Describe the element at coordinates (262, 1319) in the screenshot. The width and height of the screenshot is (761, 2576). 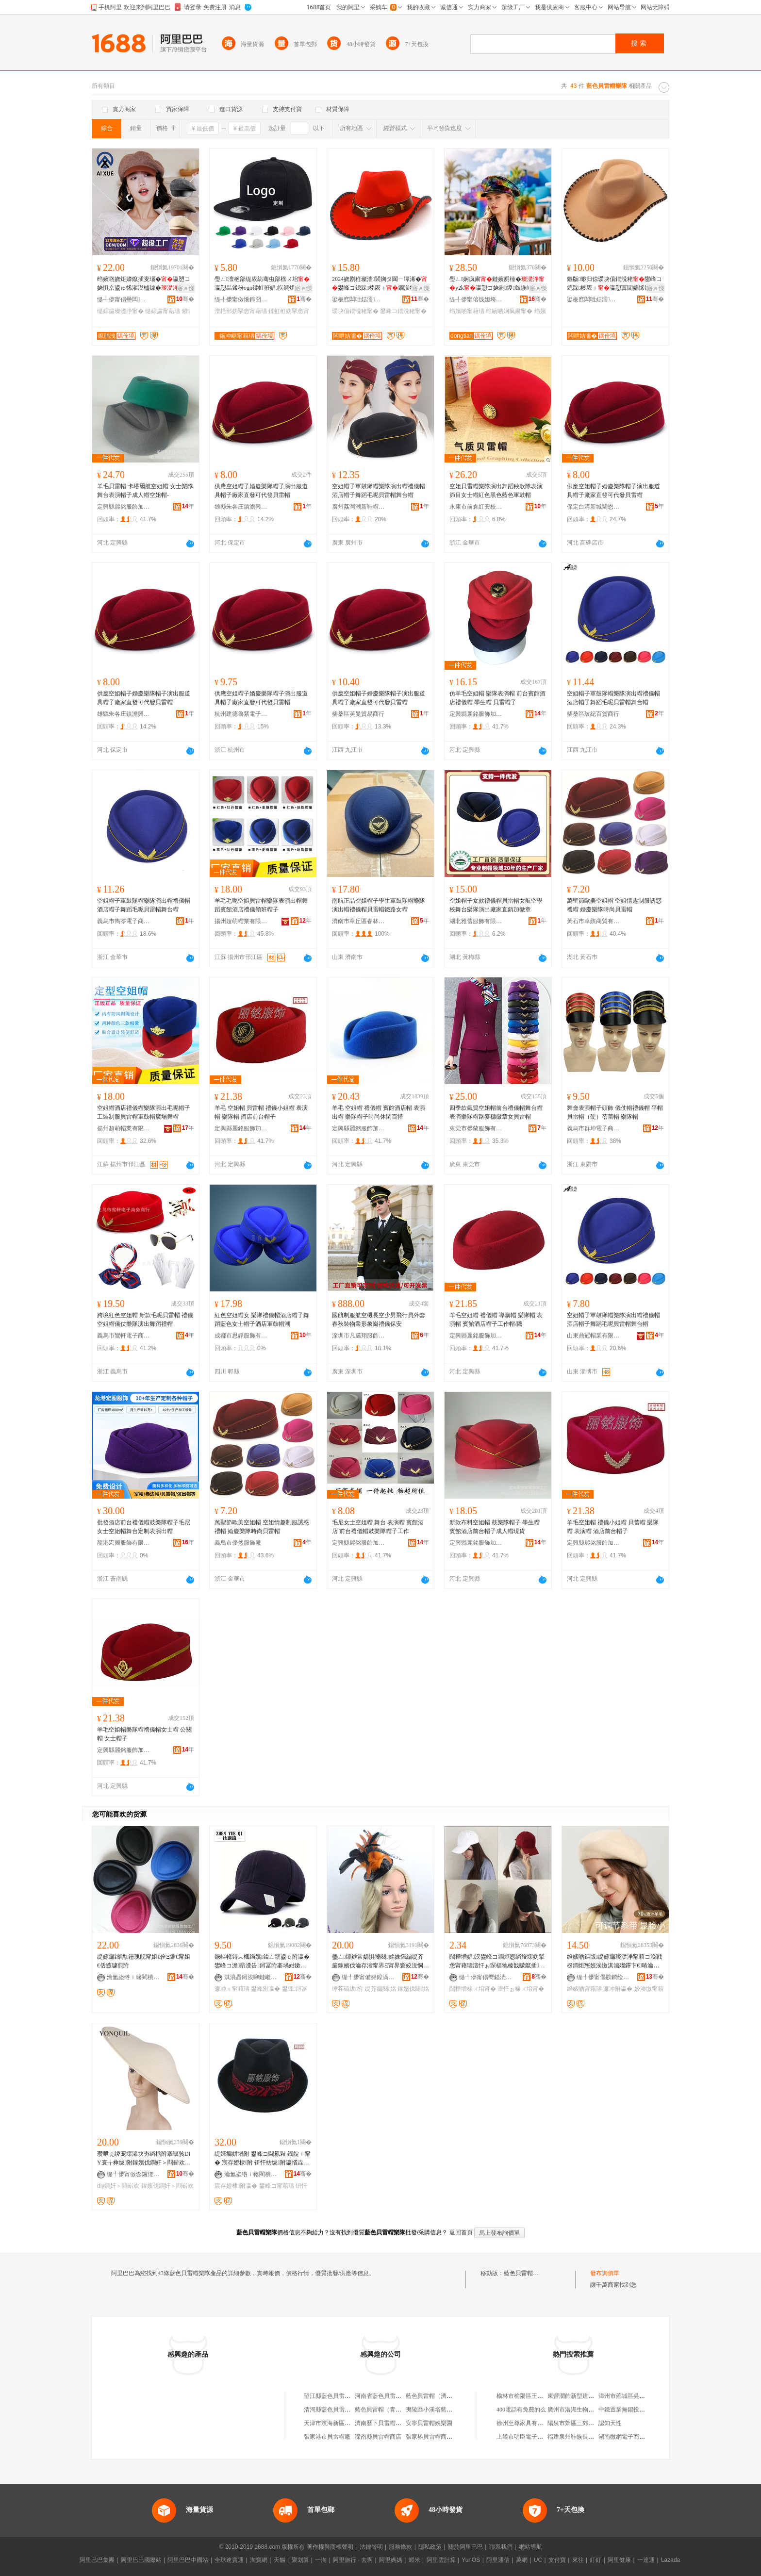
I see `紅色空姐帽女 樂隊禮儀帽酒店帽子舞蹈藍色女士帽子酒店軍鼓帽潮` at that location.